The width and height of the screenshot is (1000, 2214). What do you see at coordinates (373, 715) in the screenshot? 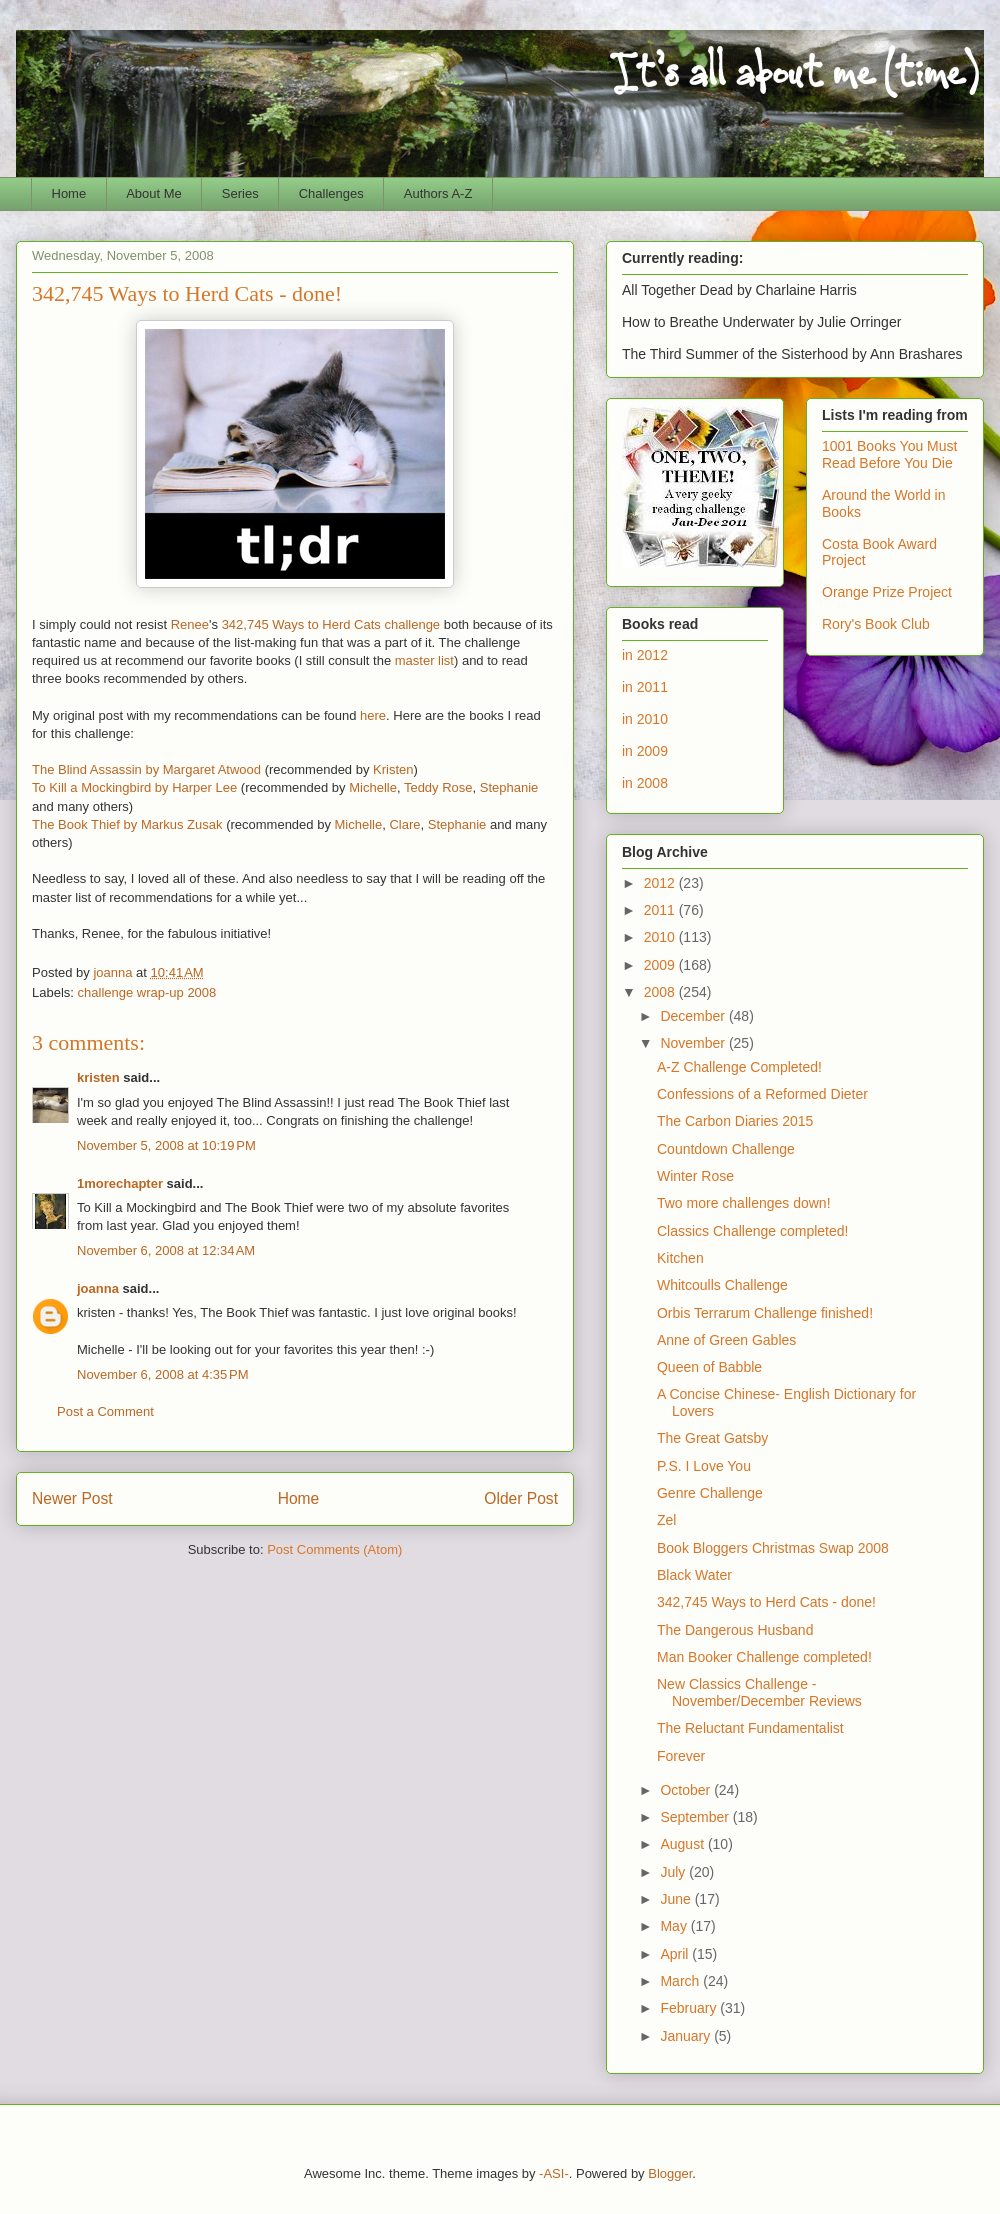
I see `here` at bounding box center [373, 715].